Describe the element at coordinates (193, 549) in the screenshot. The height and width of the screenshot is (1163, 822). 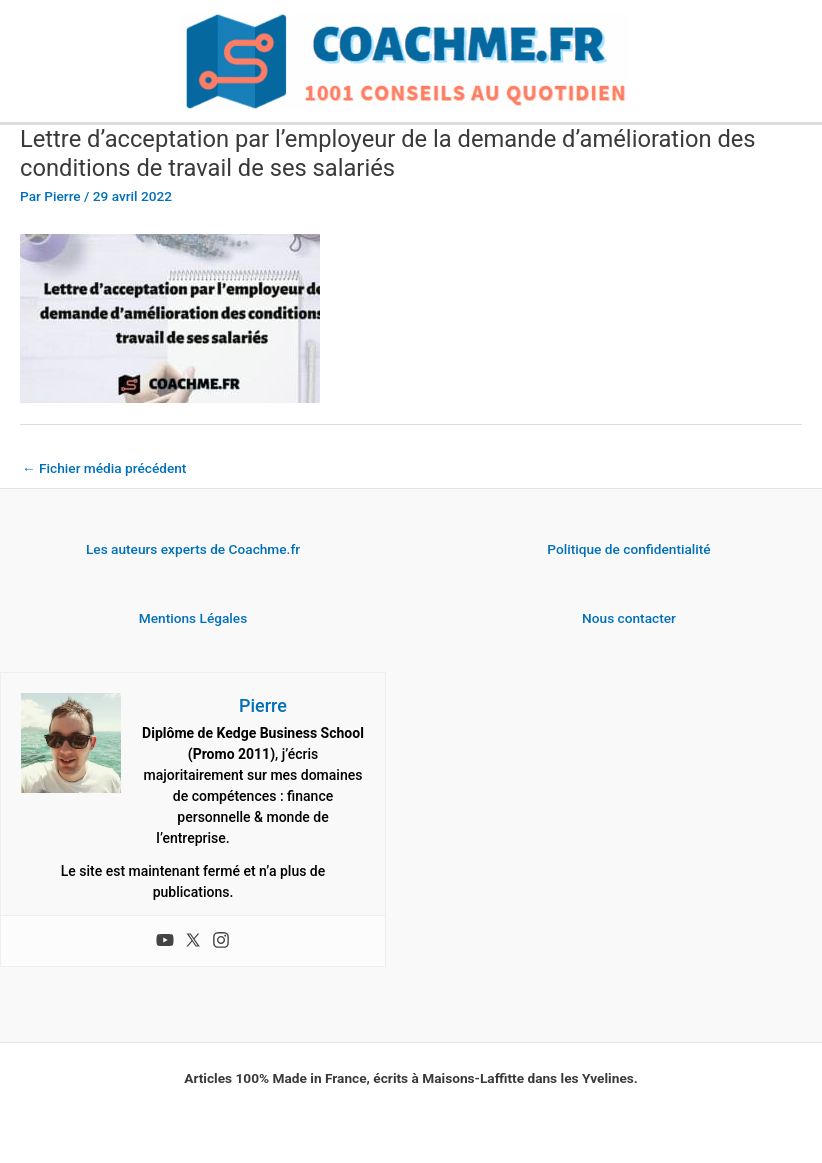
I see `Les auteurs experts de Coachme.fr` at that location.